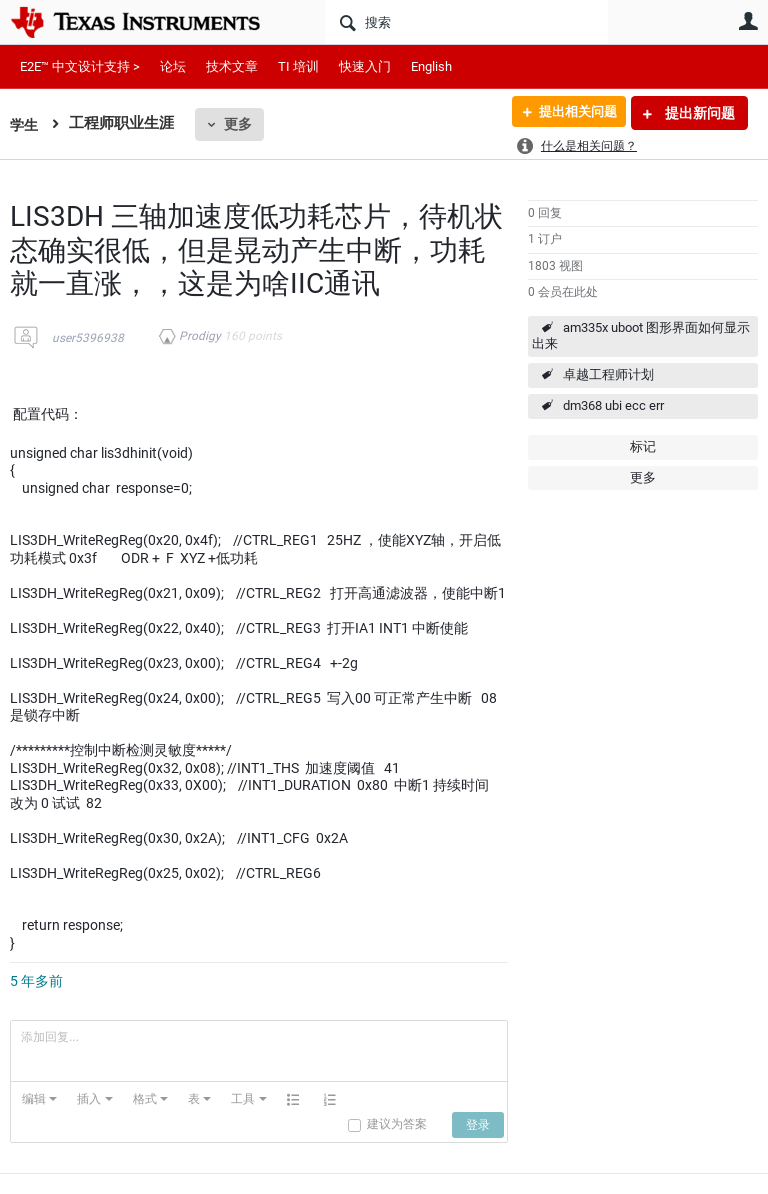  Describe the element at coordinates (613, 405) in the screenshot. I see `dm368 ubi ecc err` at that location.